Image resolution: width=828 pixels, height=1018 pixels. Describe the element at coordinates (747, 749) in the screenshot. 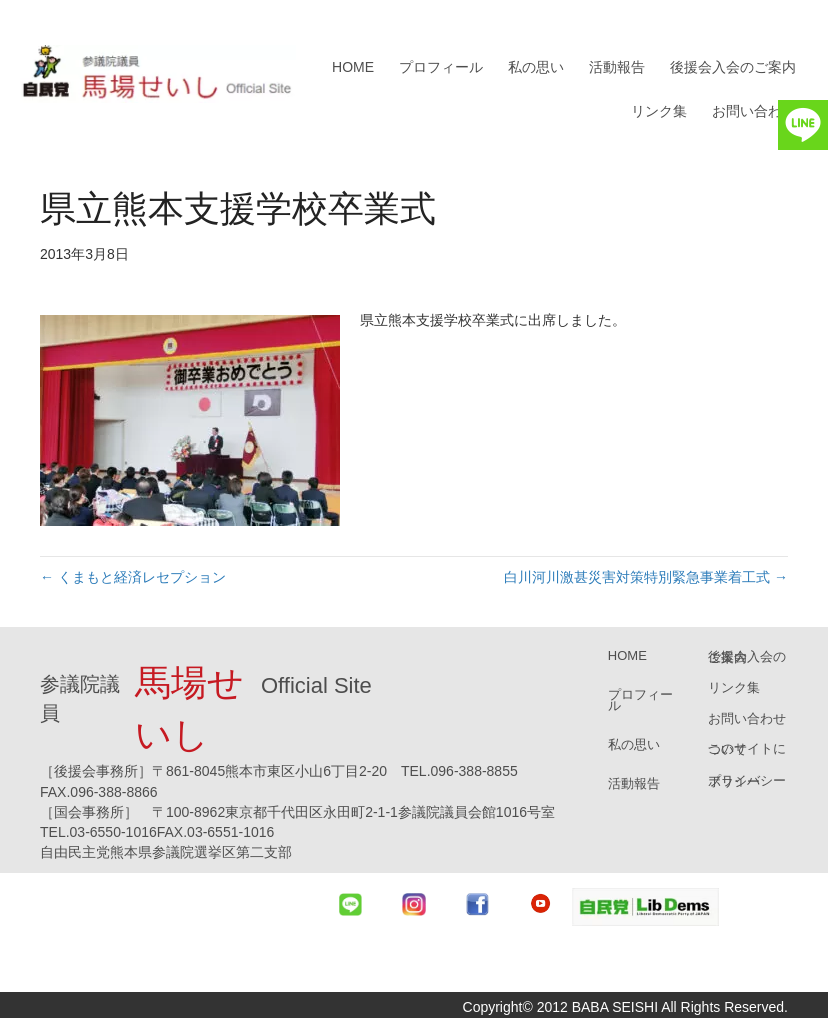

I see `このサイトについて` at that location.